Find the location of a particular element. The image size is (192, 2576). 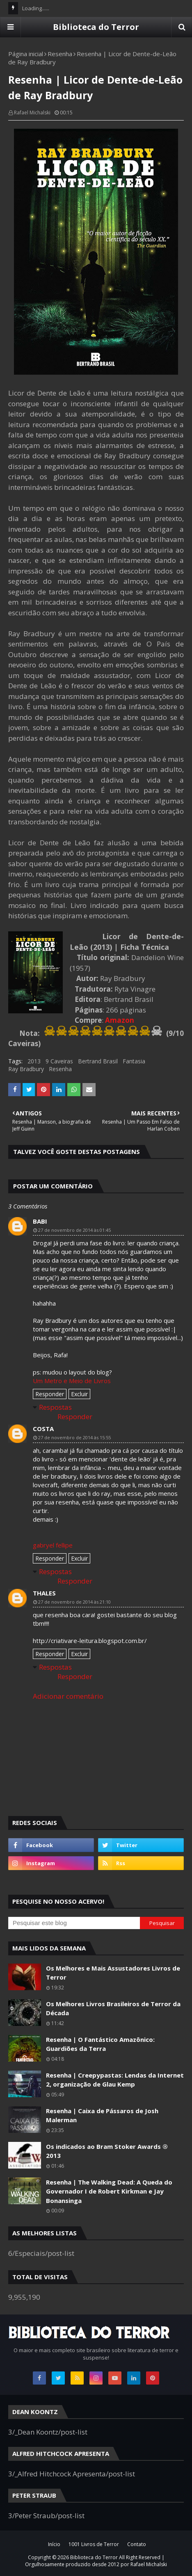

Babi is located at coordinates (40, 1221).